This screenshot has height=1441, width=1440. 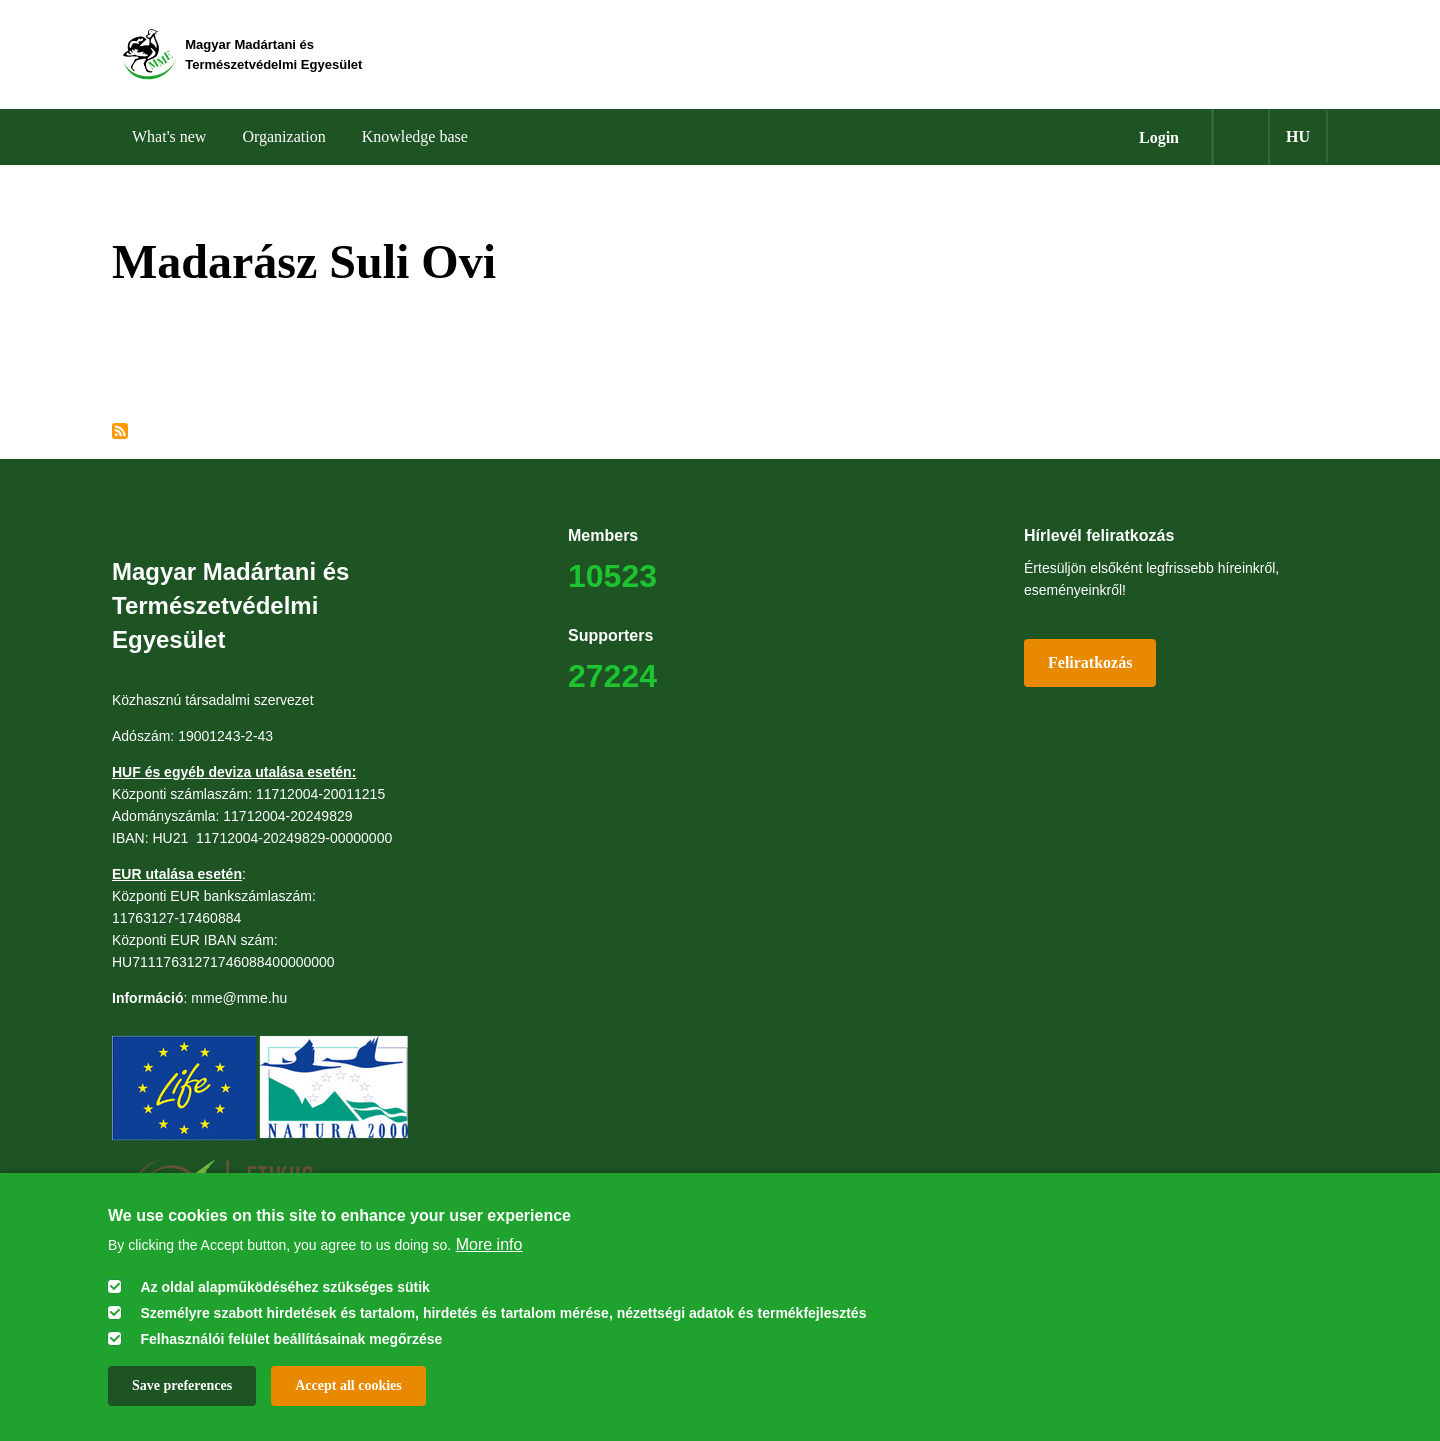 What do you see at coordinates (284, 1287) in the screenshot?
I see `Az oldal alapműködéséhez szükséges sütik` at bounding box center [284, 1287].